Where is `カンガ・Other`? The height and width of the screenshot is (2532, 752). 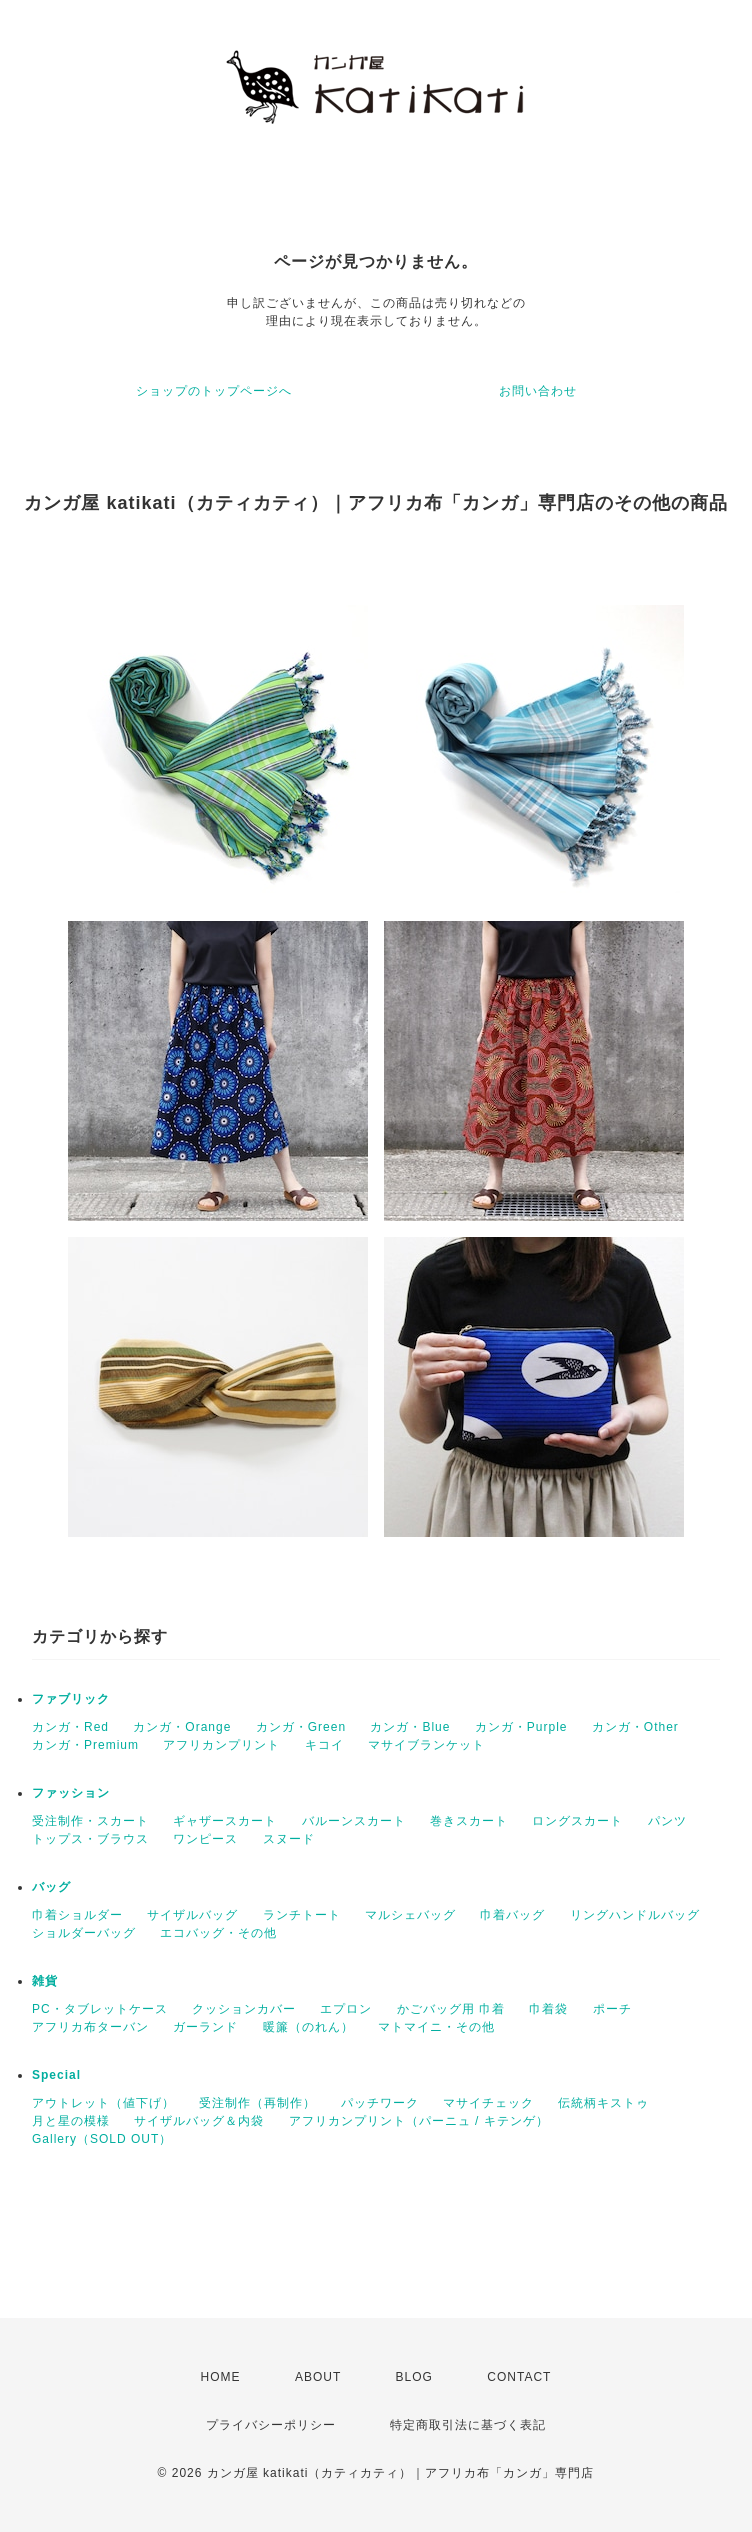
カンガ・Other is located at coordinates (635, 1727).